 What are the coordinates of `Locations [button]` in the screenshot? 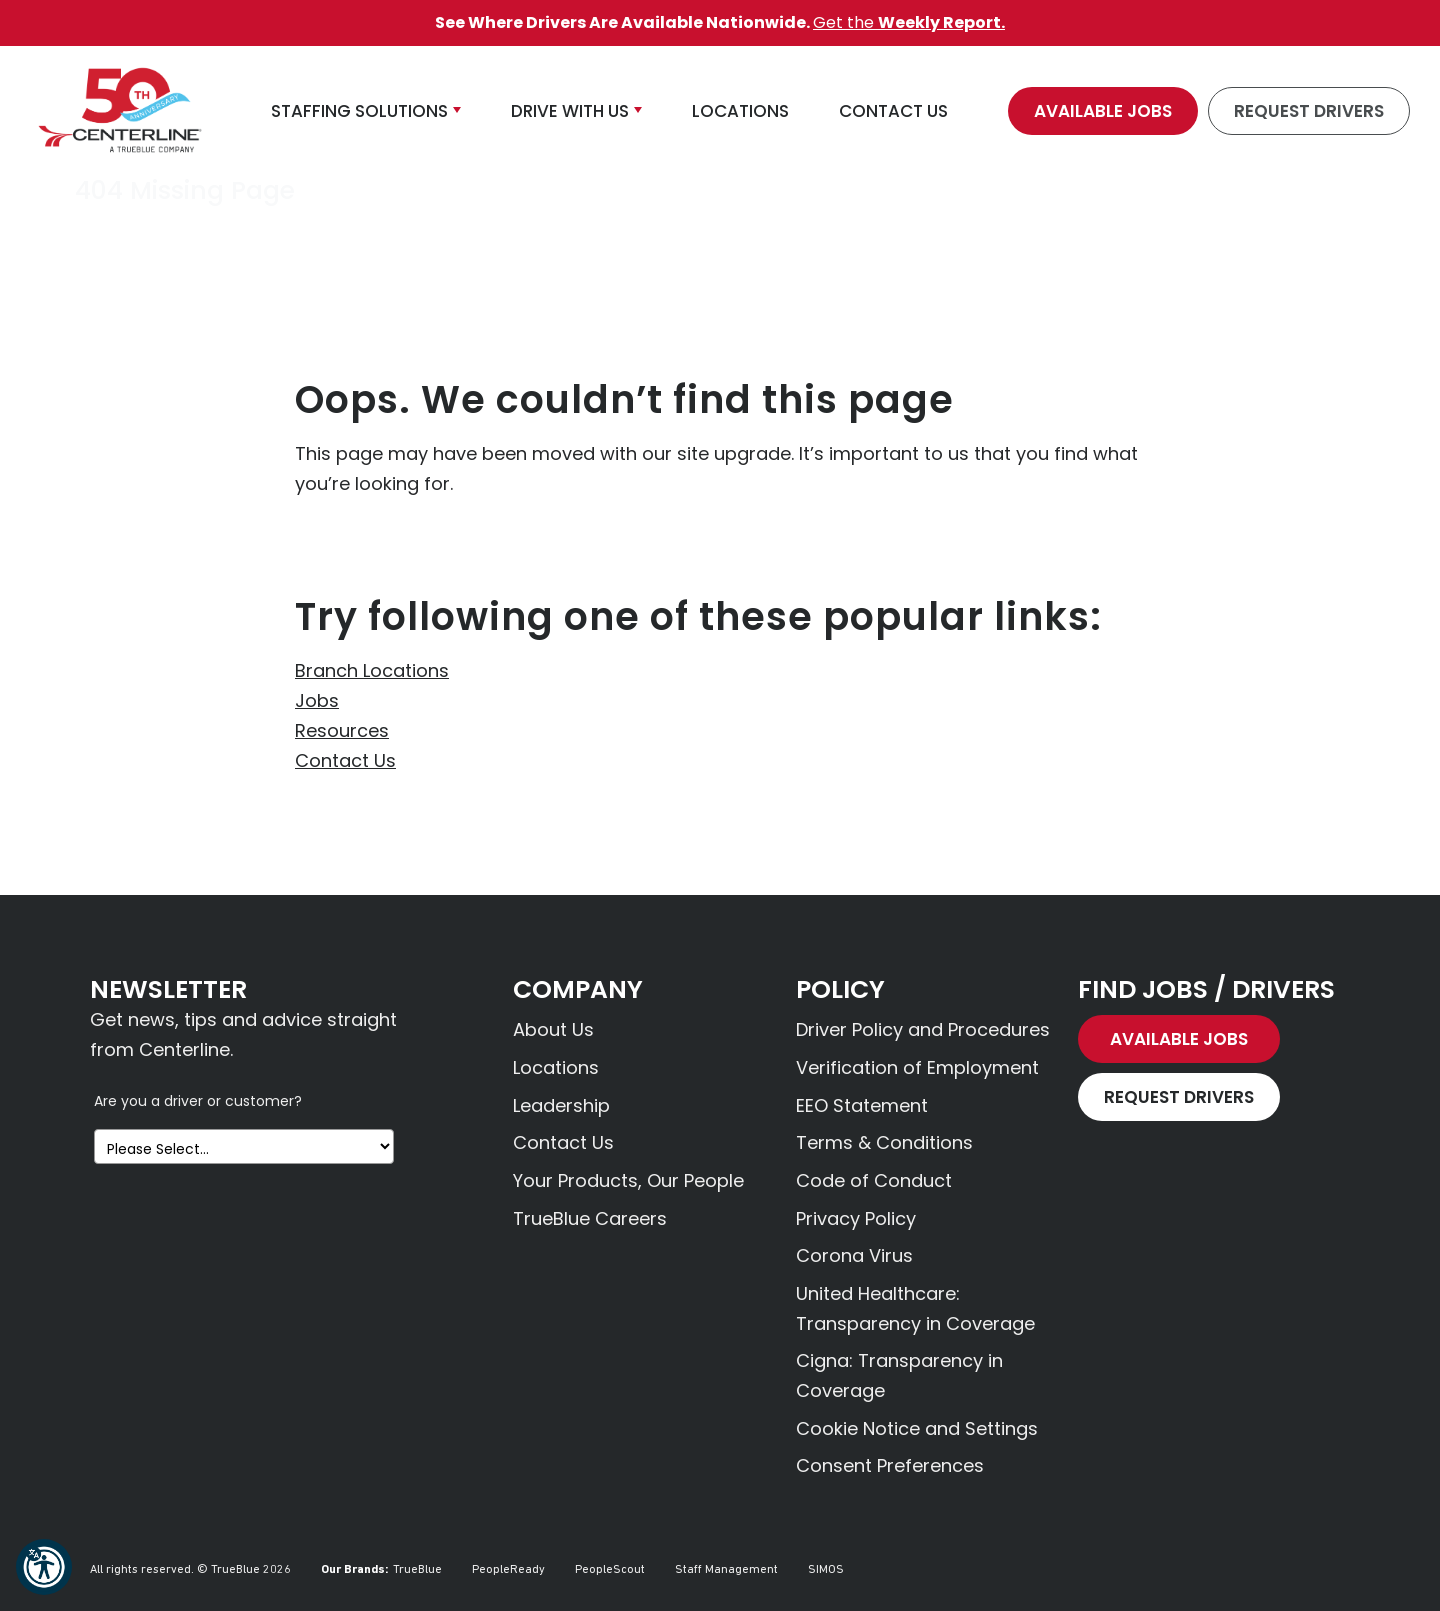 It's located at (740, 111).